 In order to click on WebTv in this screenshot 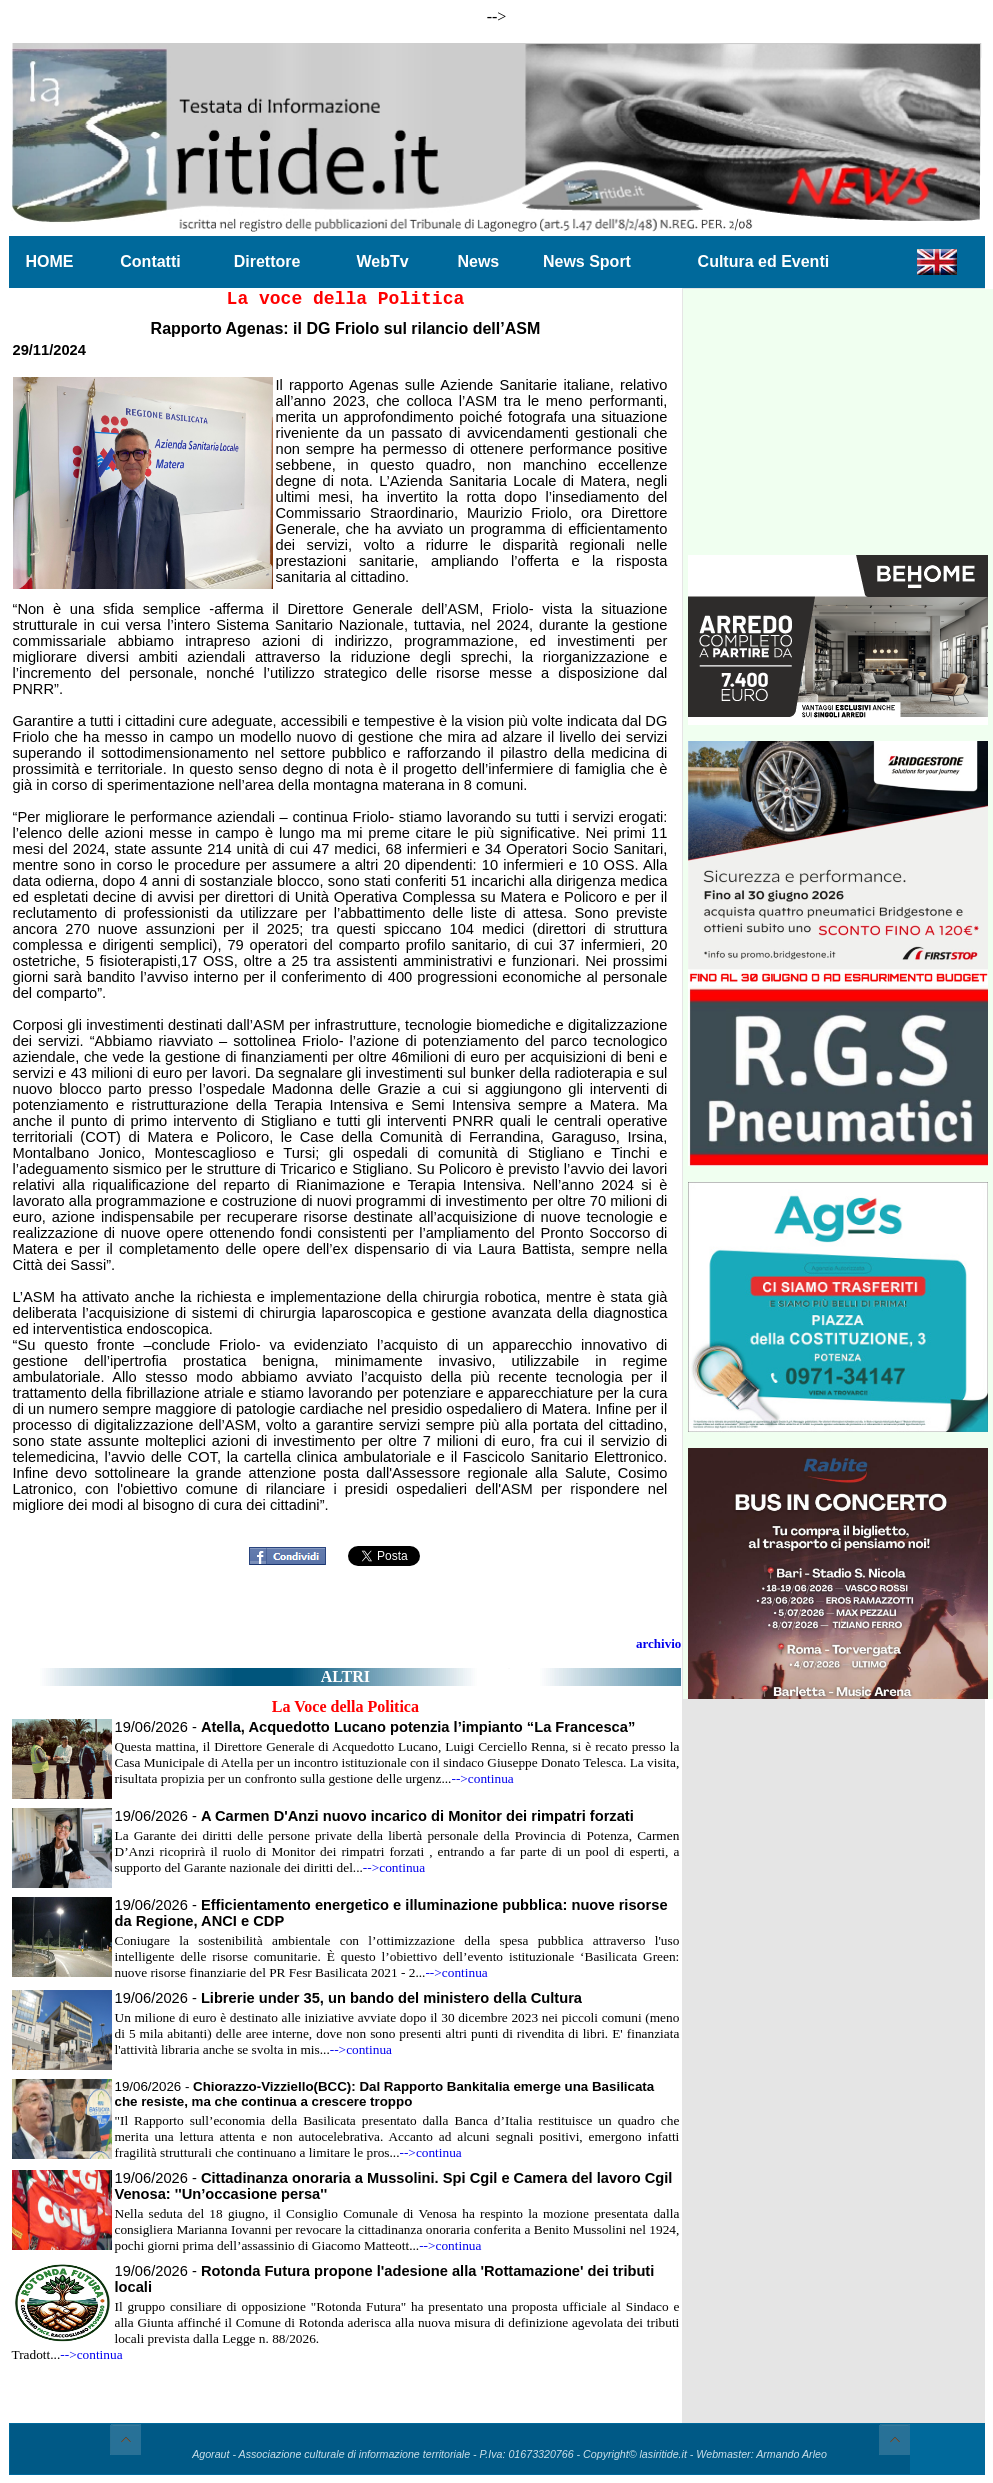, I will do `click(382, 261)`.